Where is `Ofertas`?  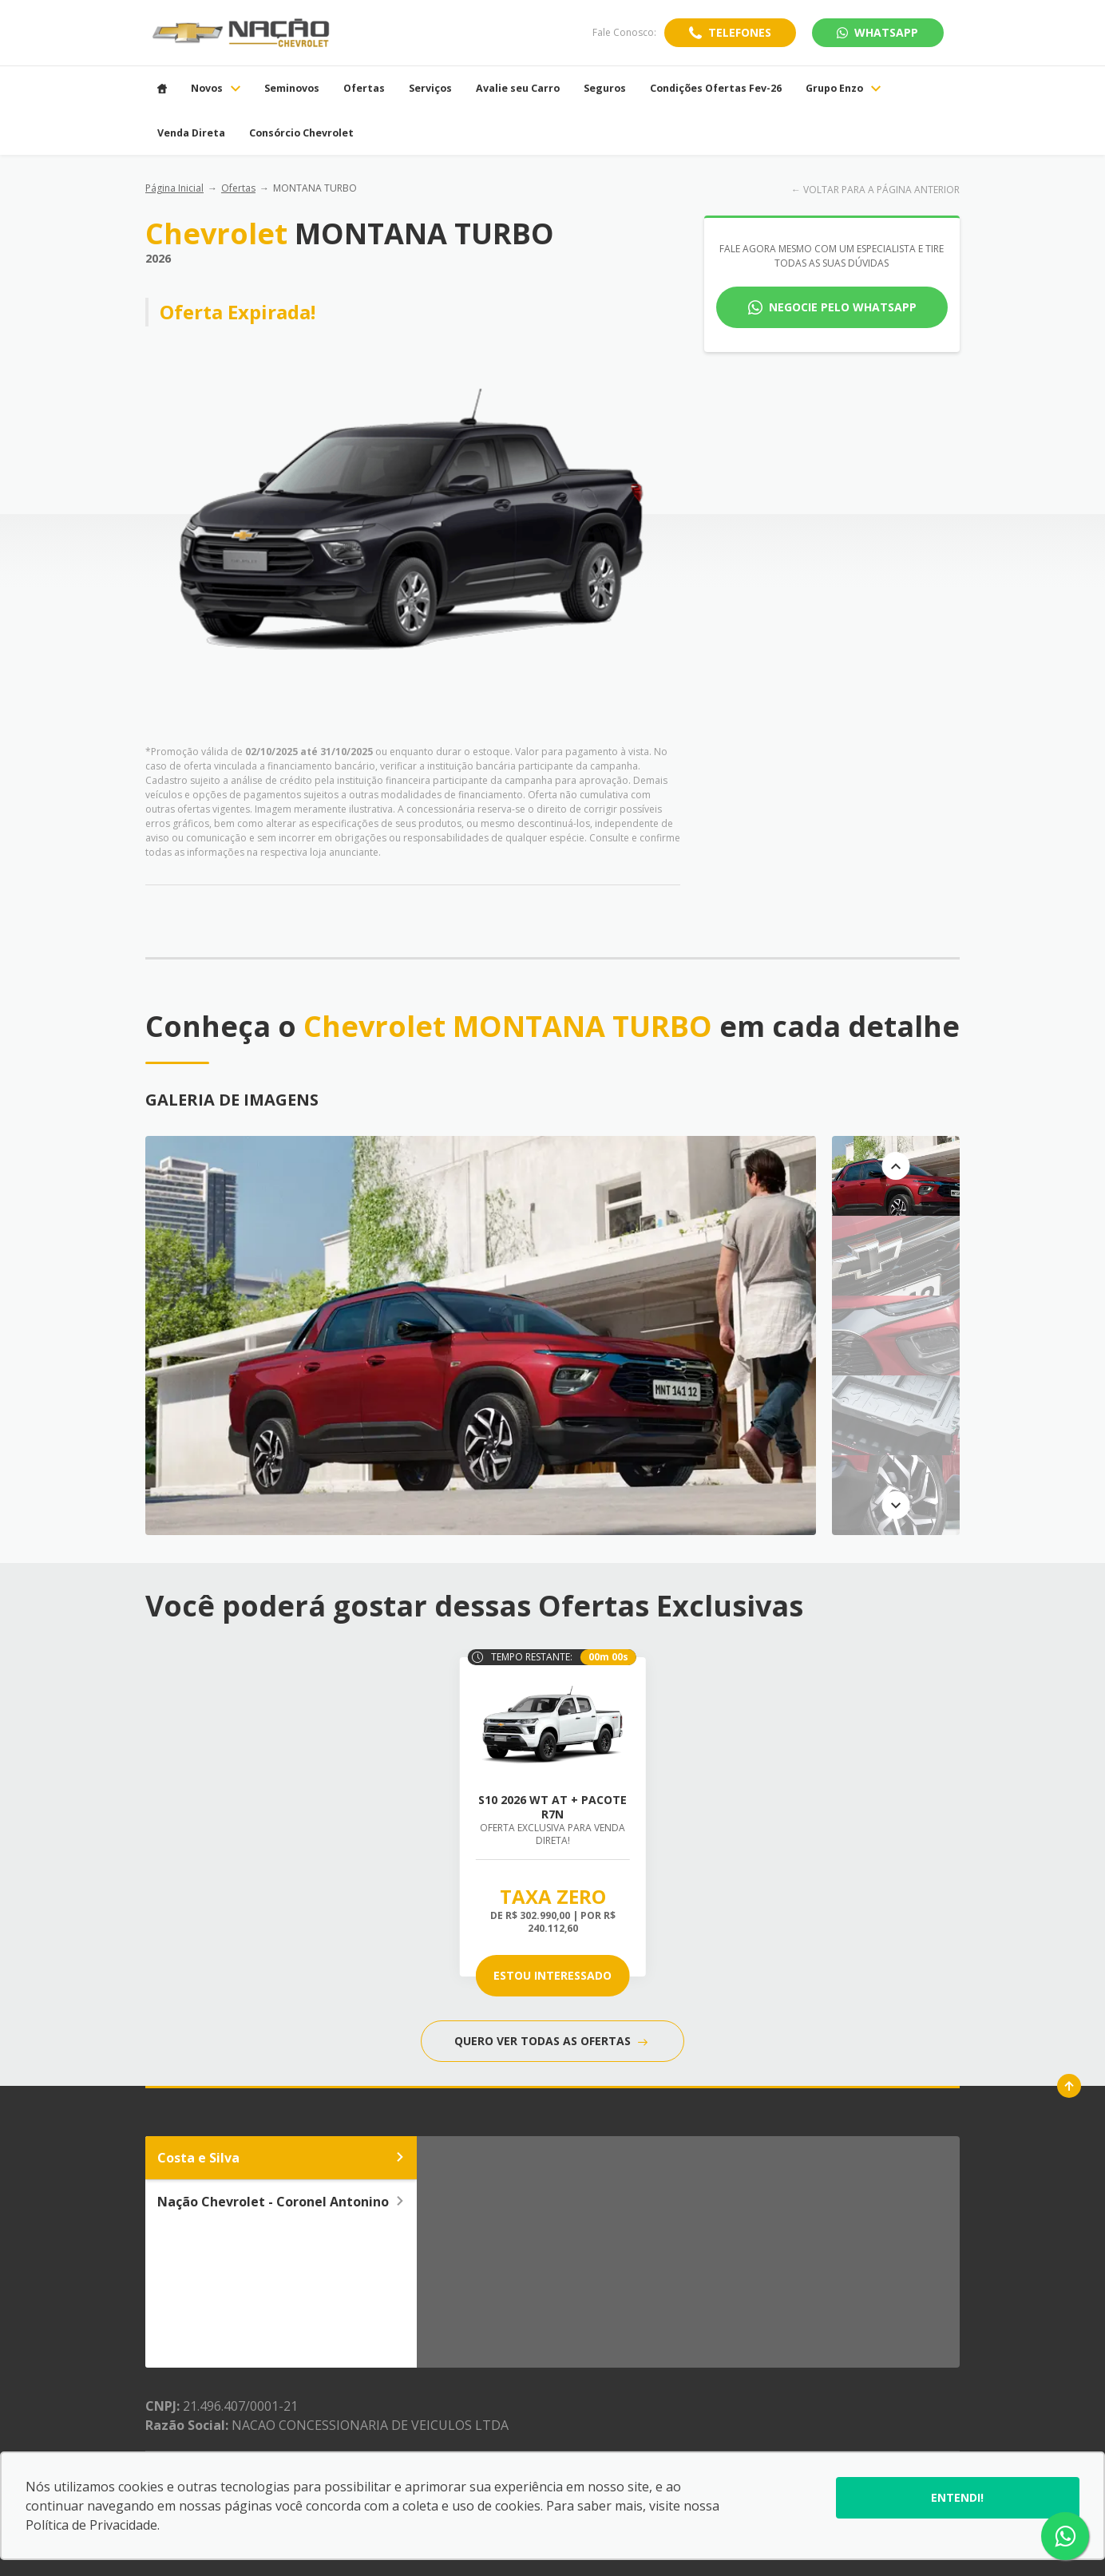
Ofertas is located at coordinates (238, 188).